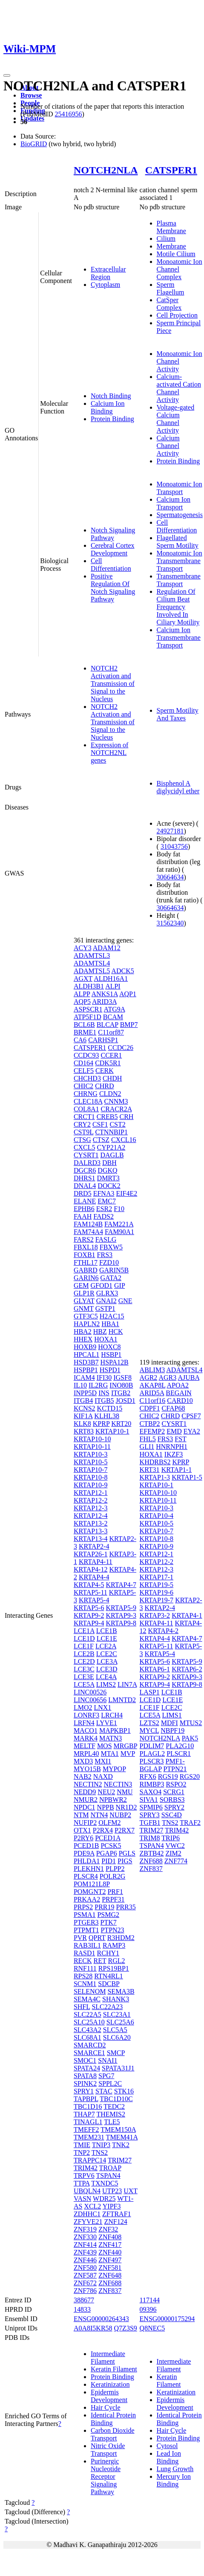 The height and width of the screenshot is (2576, 204). What do you see at coordinates (117, 2037) in the screenshot?
I see `SLC6A20` at bounding box center [117, 2037].